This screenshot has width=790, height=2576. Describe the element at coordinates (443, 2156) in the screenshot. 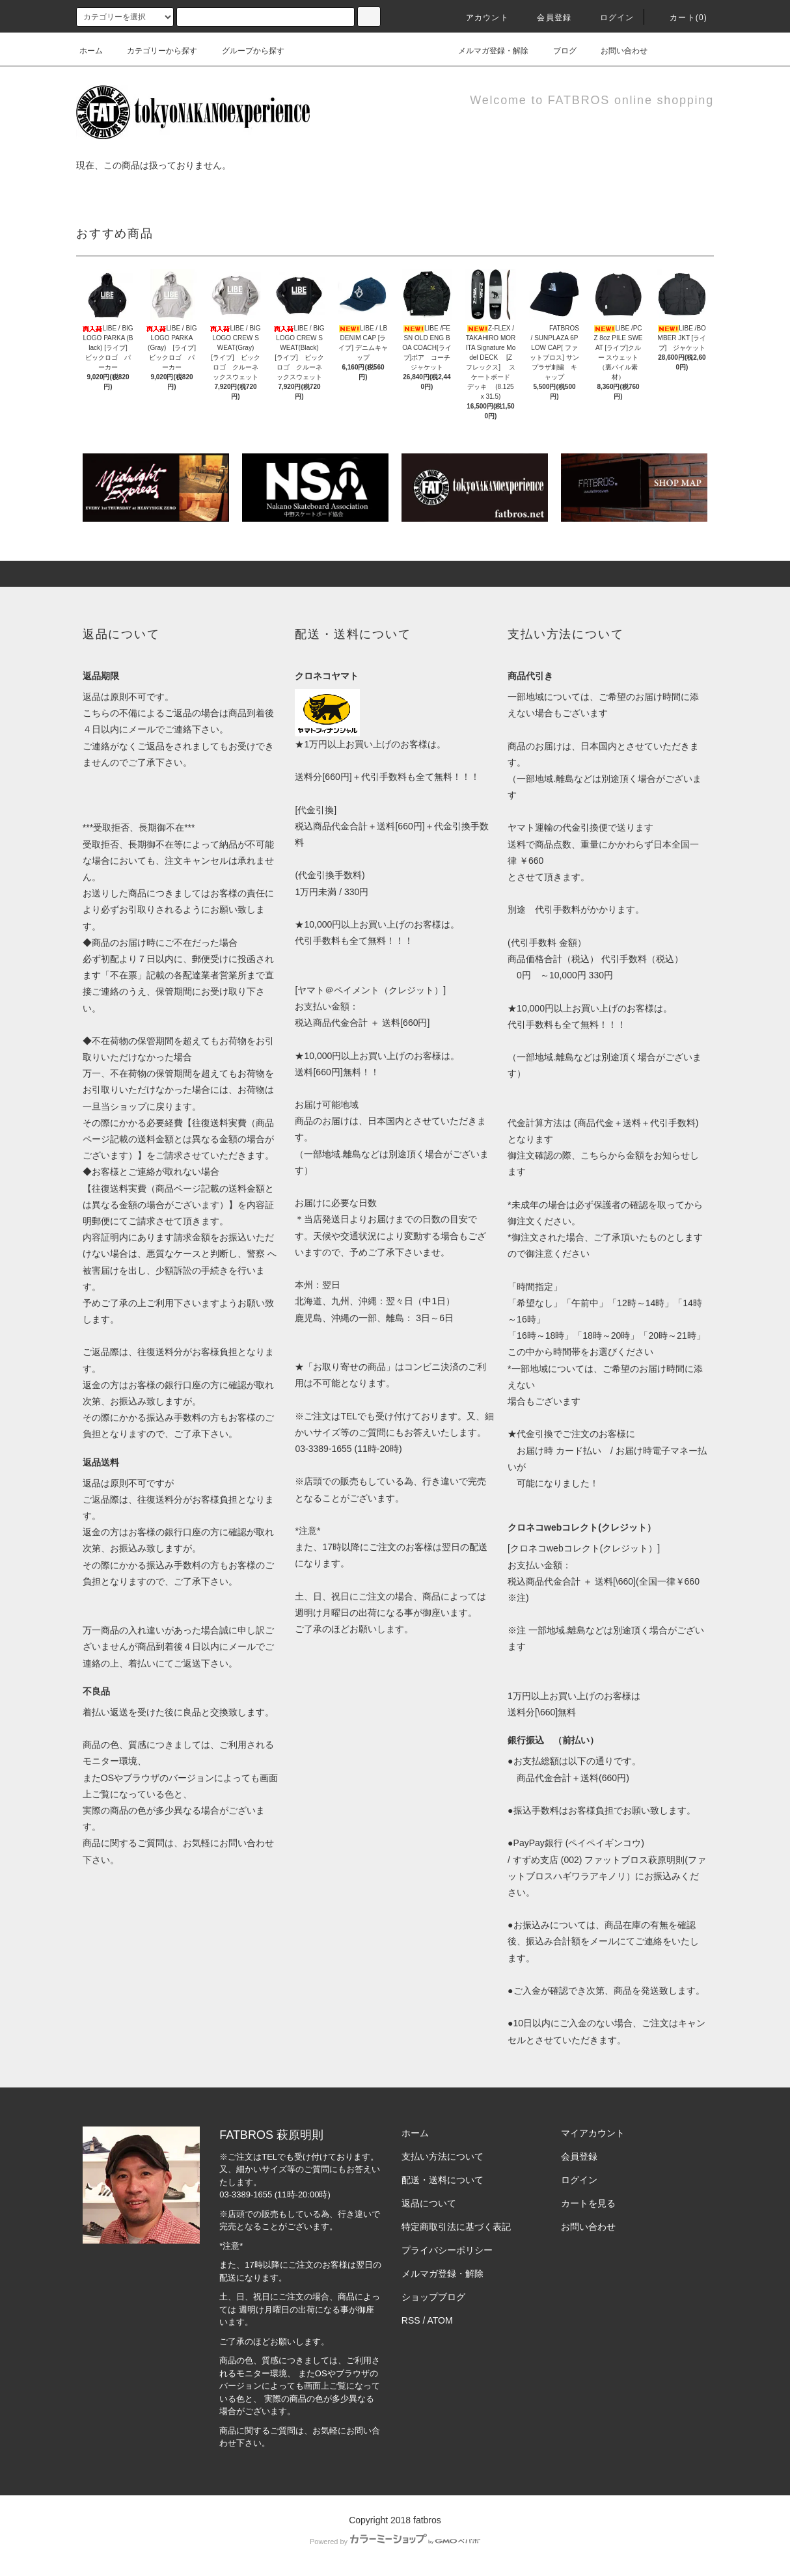

I see `支払い方法について` at that location.